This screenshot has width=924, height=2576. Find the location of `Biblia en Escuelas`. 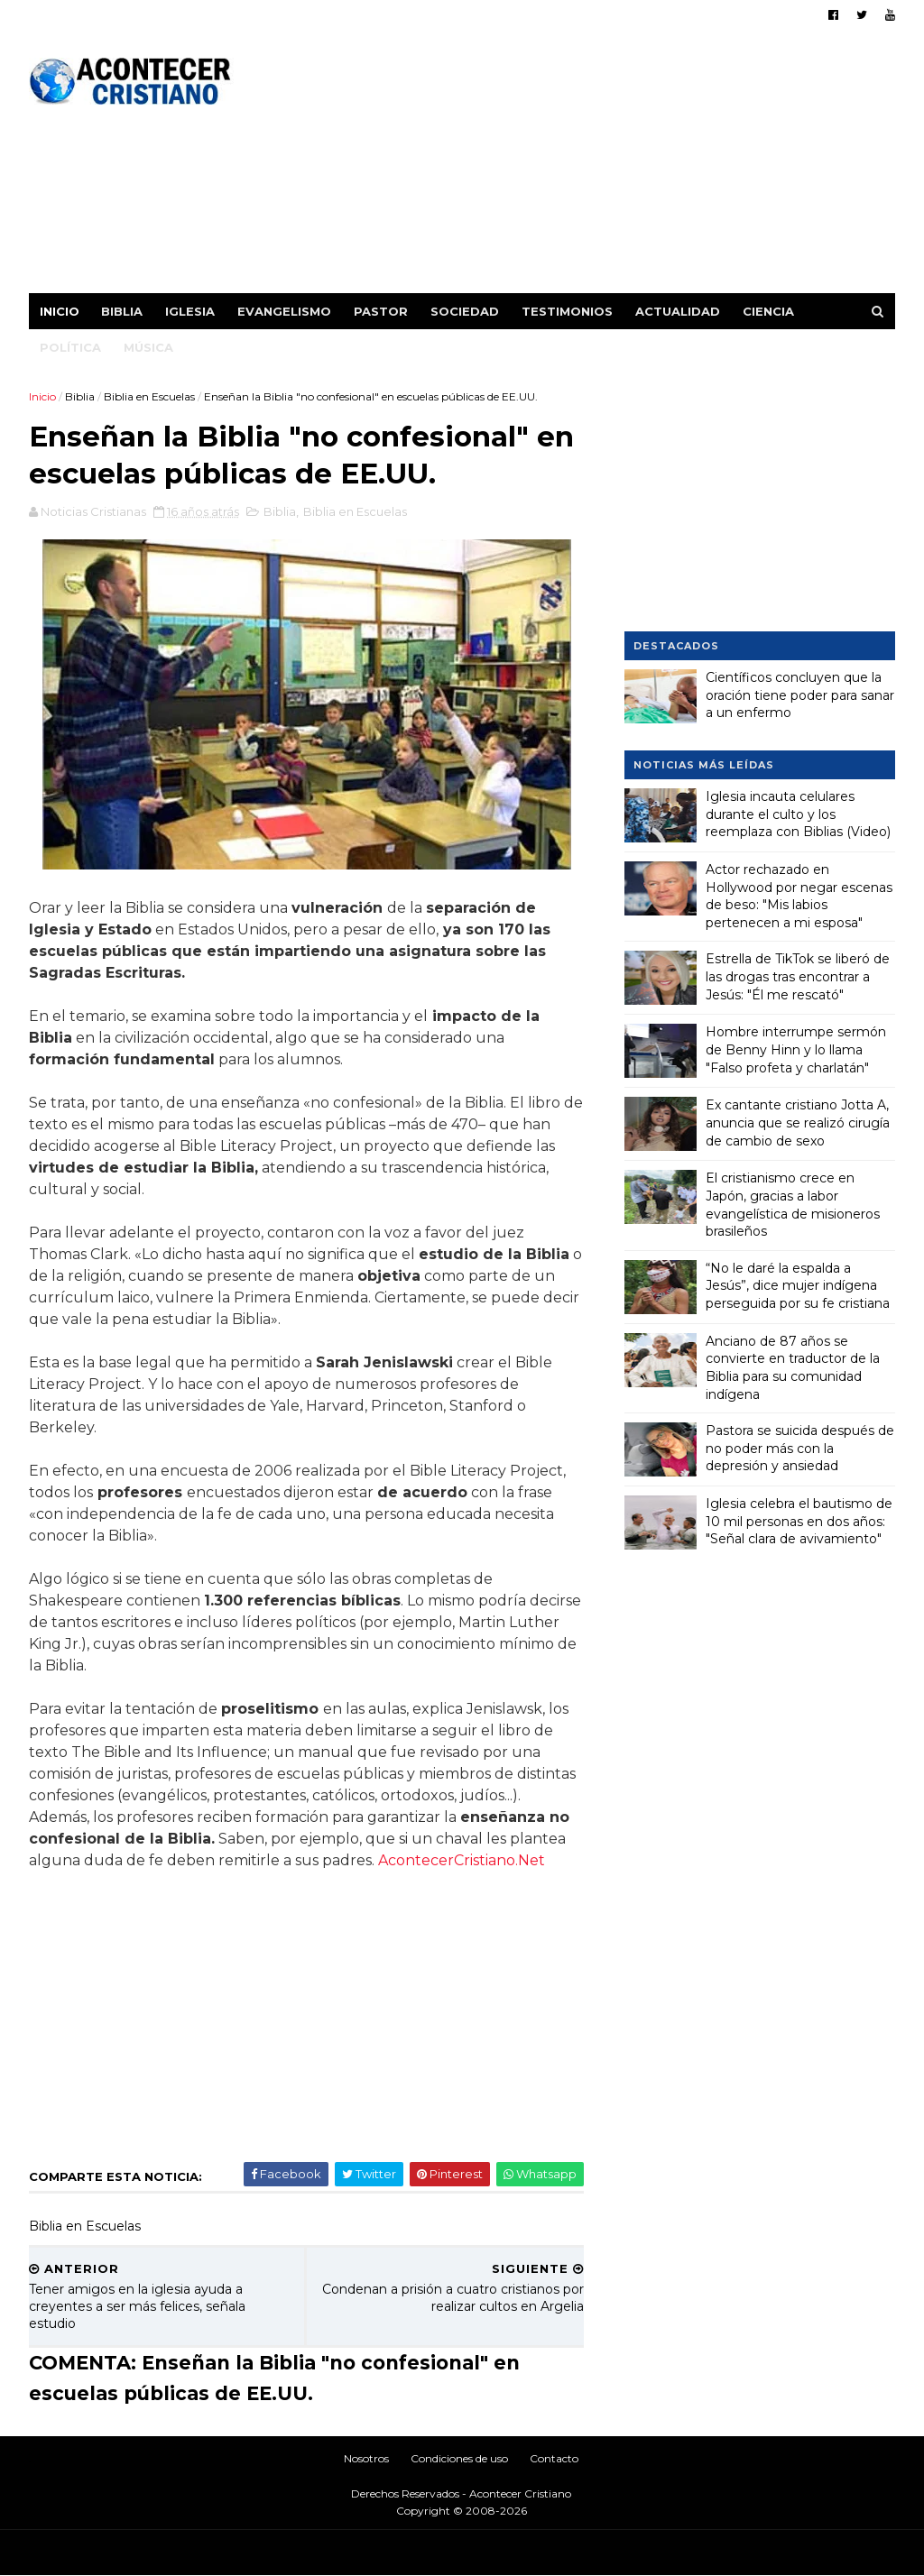

Biblia en Escuelas is located at coordinates (149, 396).